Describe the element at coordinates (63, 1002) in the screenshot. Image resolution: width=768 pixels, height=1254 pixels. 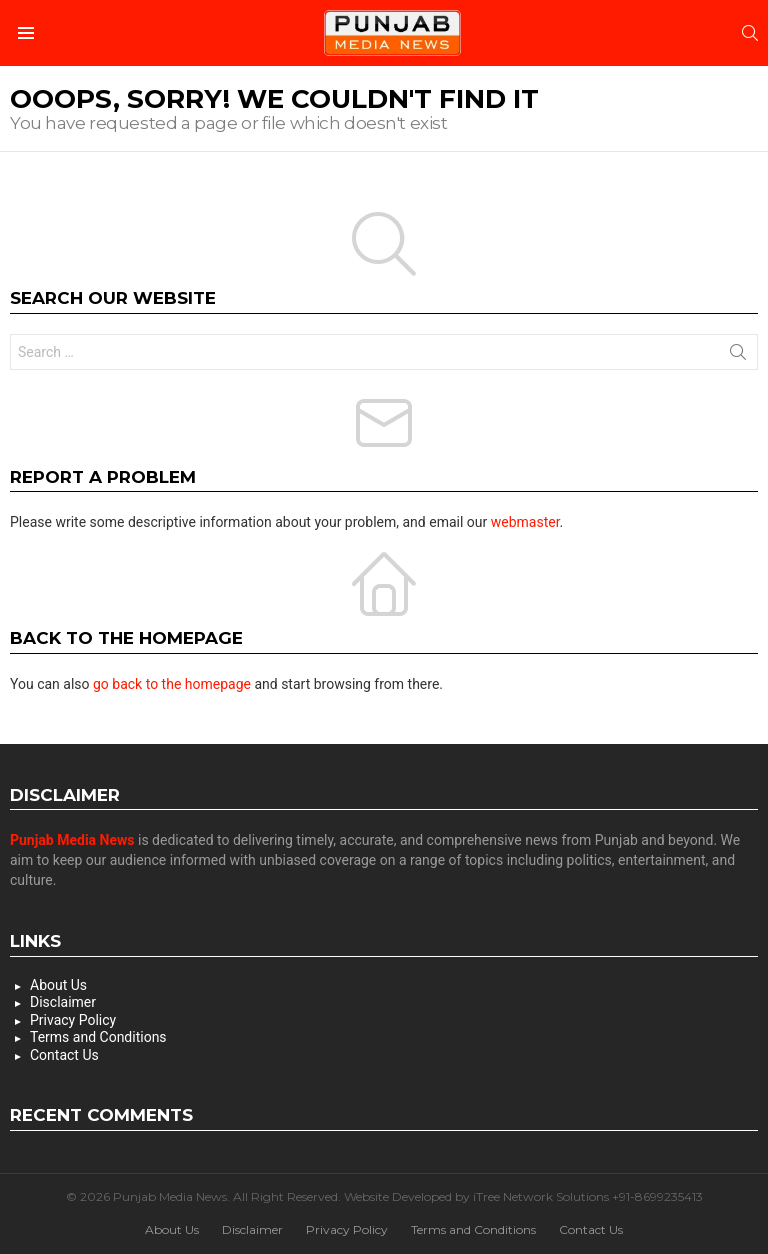
I see `Disclaimer` at that location.